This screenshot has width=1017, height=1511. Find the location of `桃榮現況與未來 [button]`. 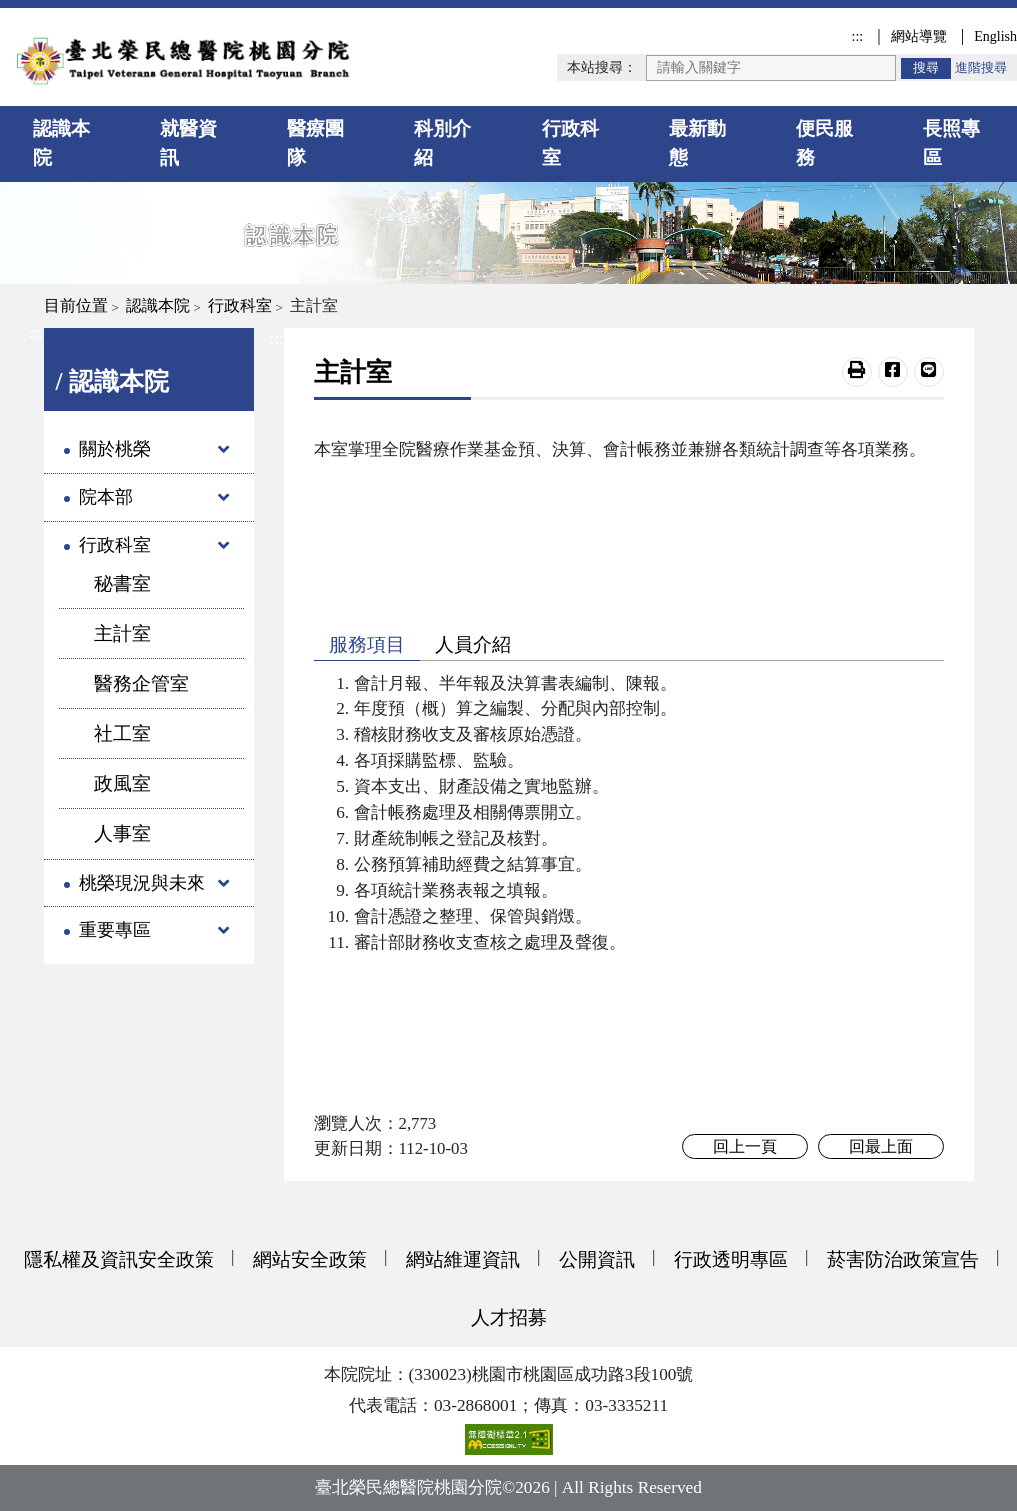

桃榮現況與未來 [button] is located at coordinates (142, 883).